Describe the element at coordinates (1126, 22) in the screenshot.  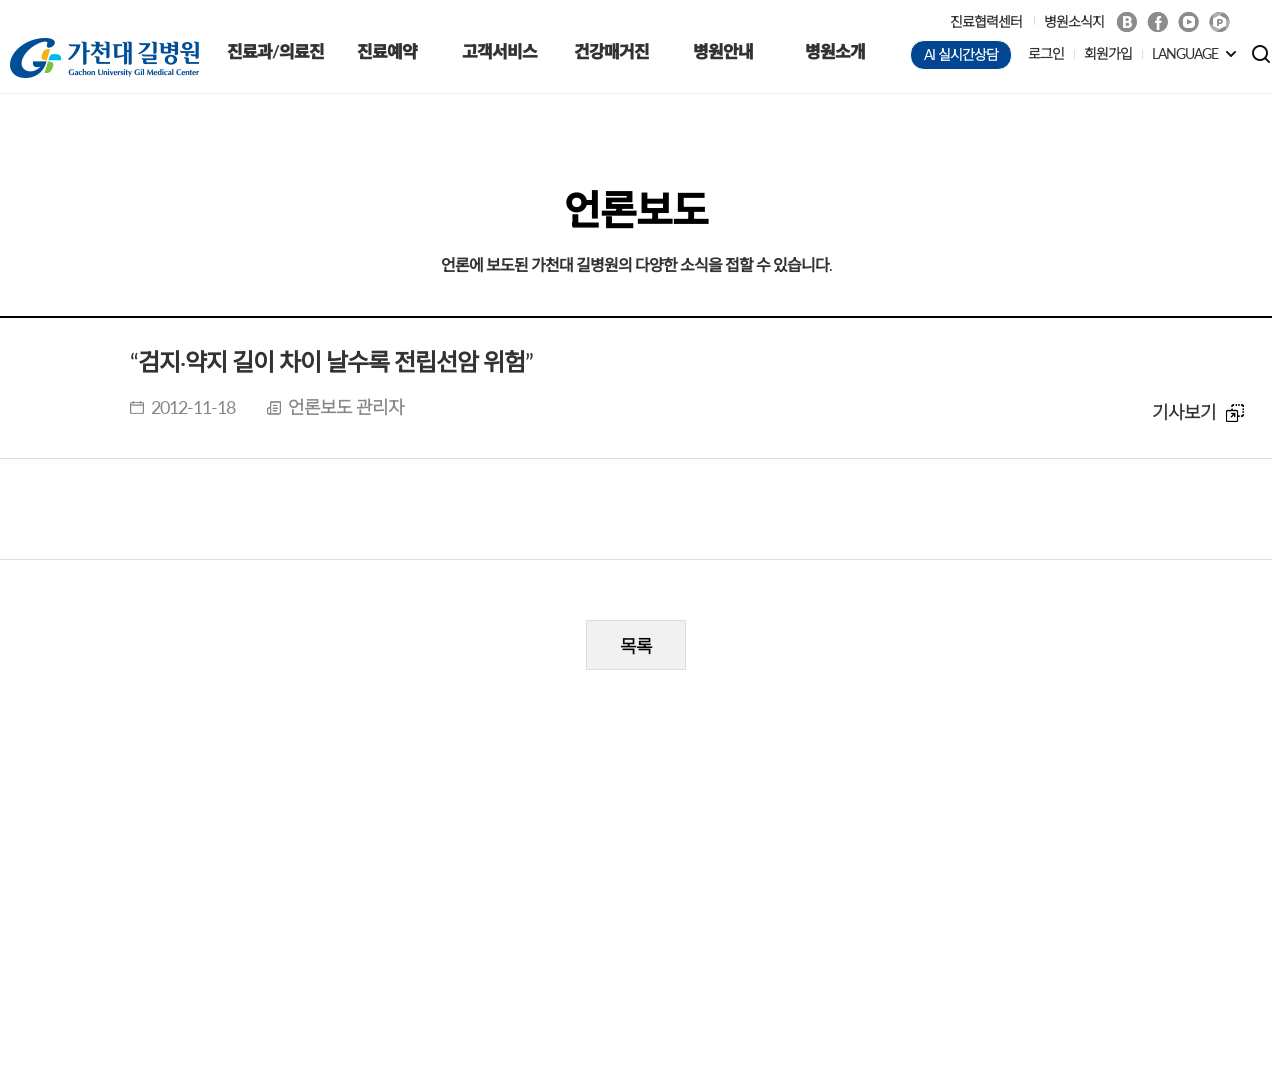
I see `Blog` at that location.